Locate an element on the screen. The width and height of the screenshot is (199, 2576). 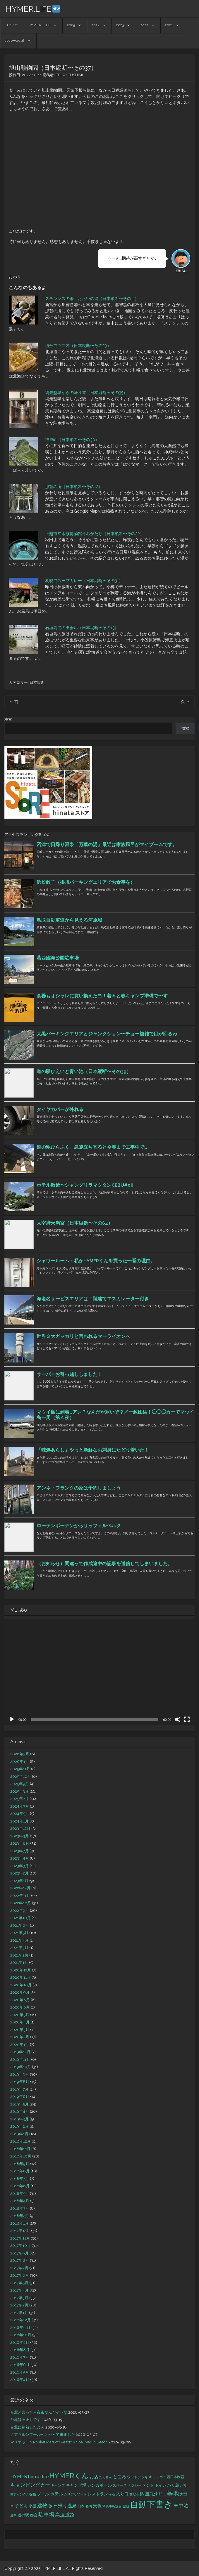
景色 [景色 (21個の項目)] is located at coordinates (97, 2506).